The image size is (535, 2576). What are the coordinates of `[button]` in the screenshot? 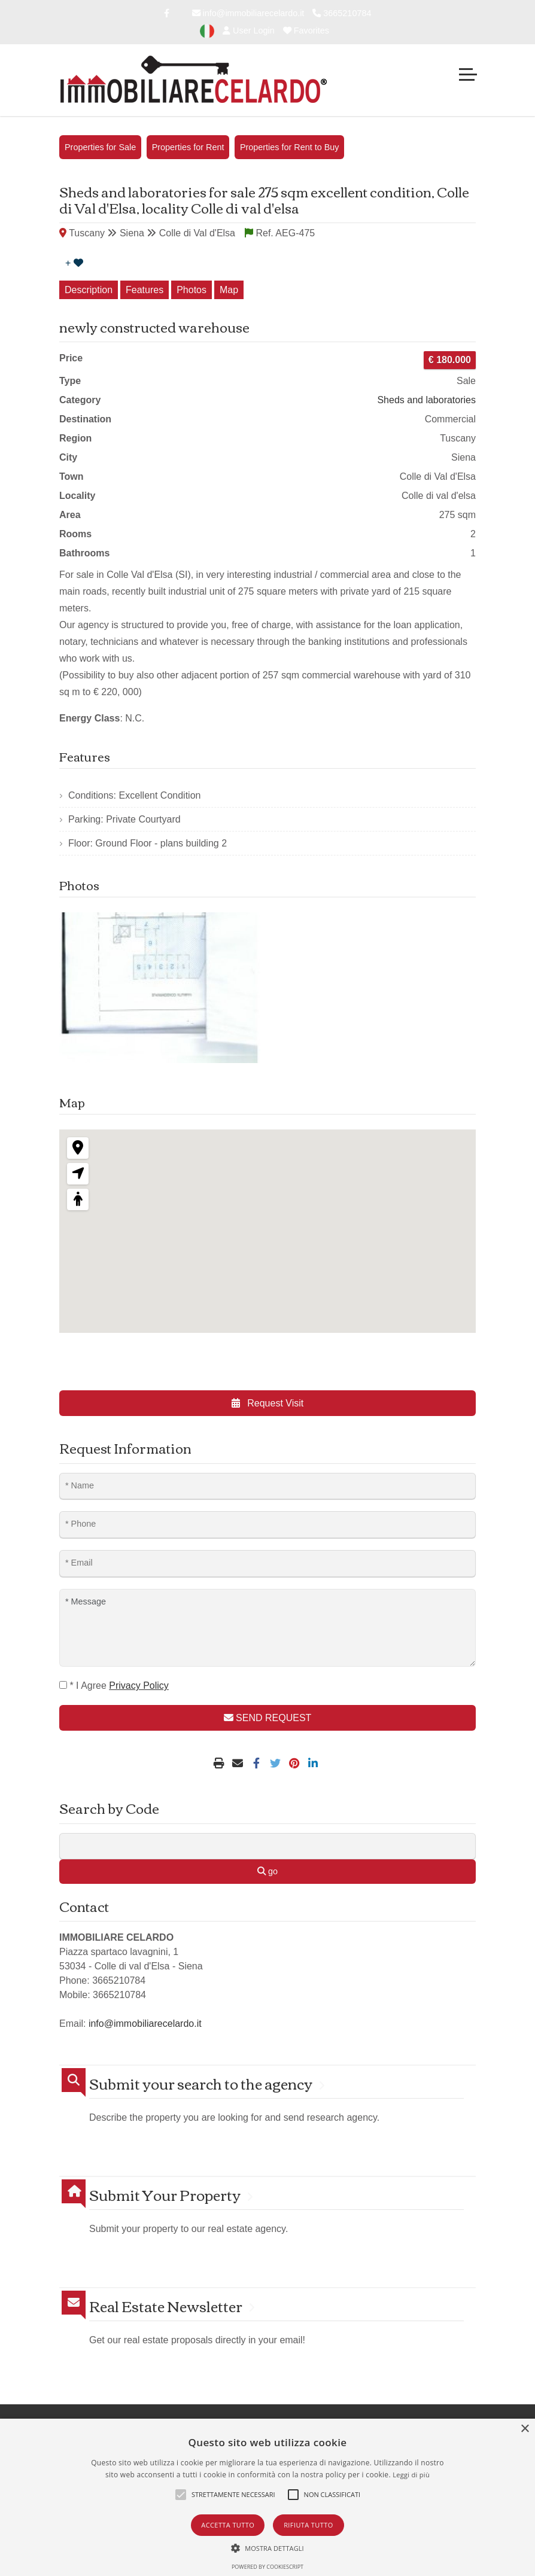 It's located at (267, 2548).